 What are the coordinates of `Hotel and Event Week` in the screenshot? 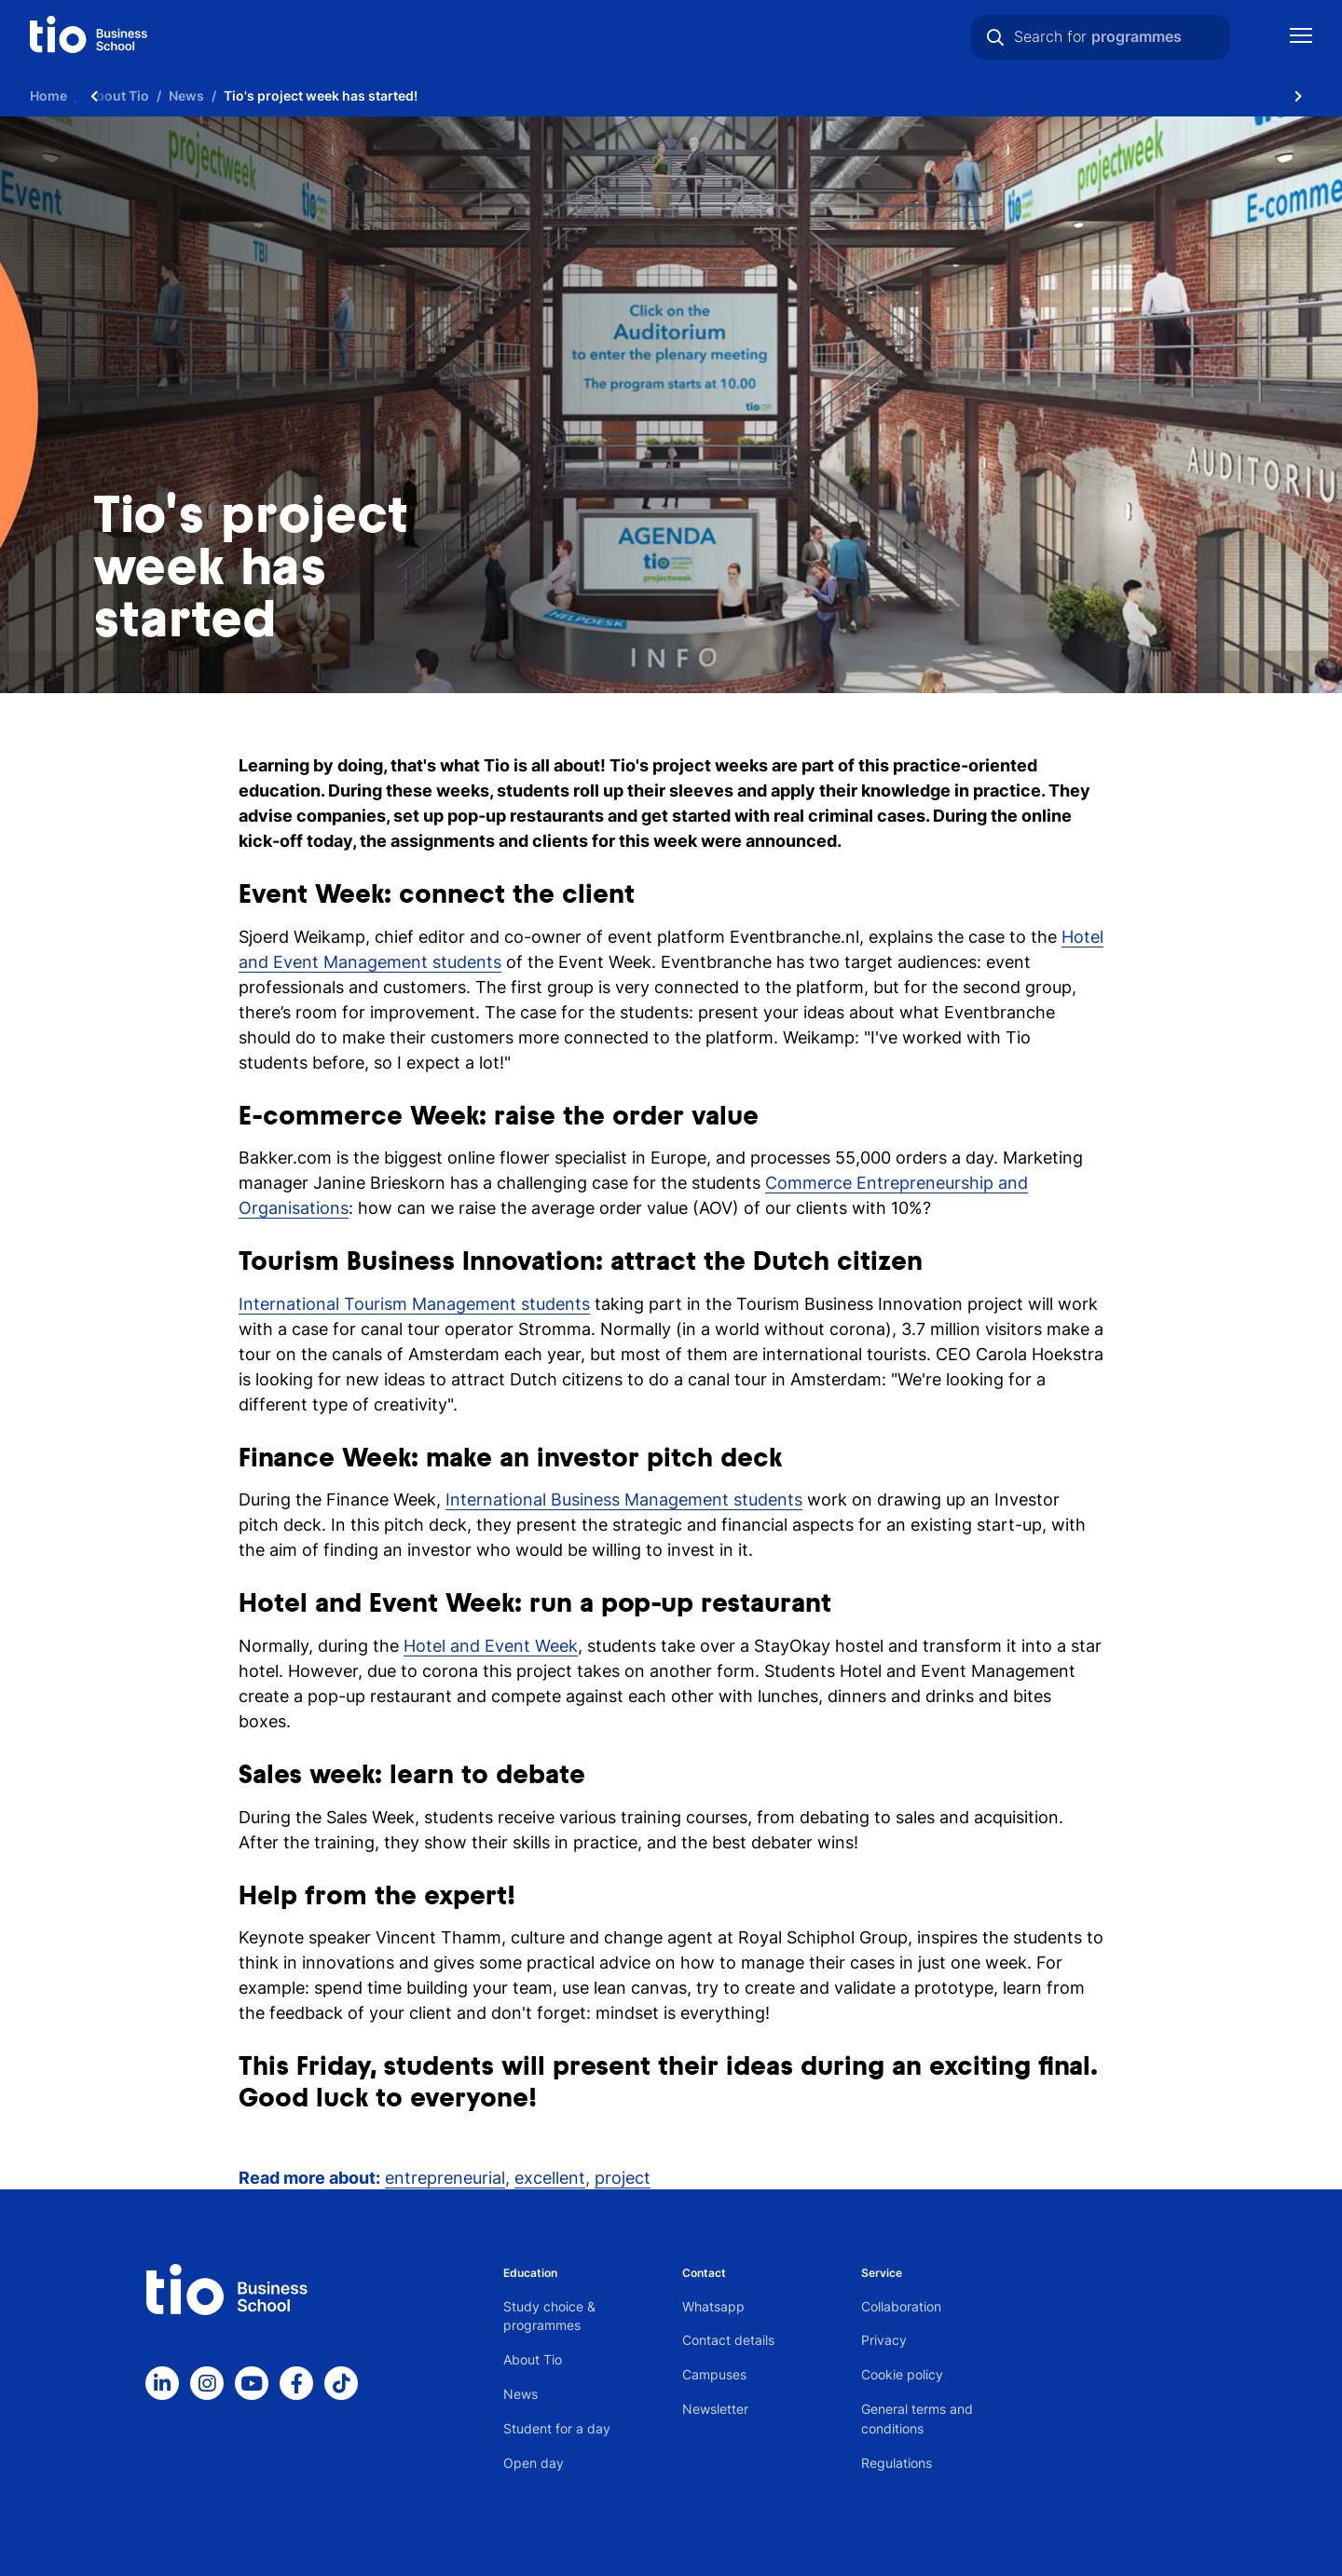 It's located at (491, 1646).